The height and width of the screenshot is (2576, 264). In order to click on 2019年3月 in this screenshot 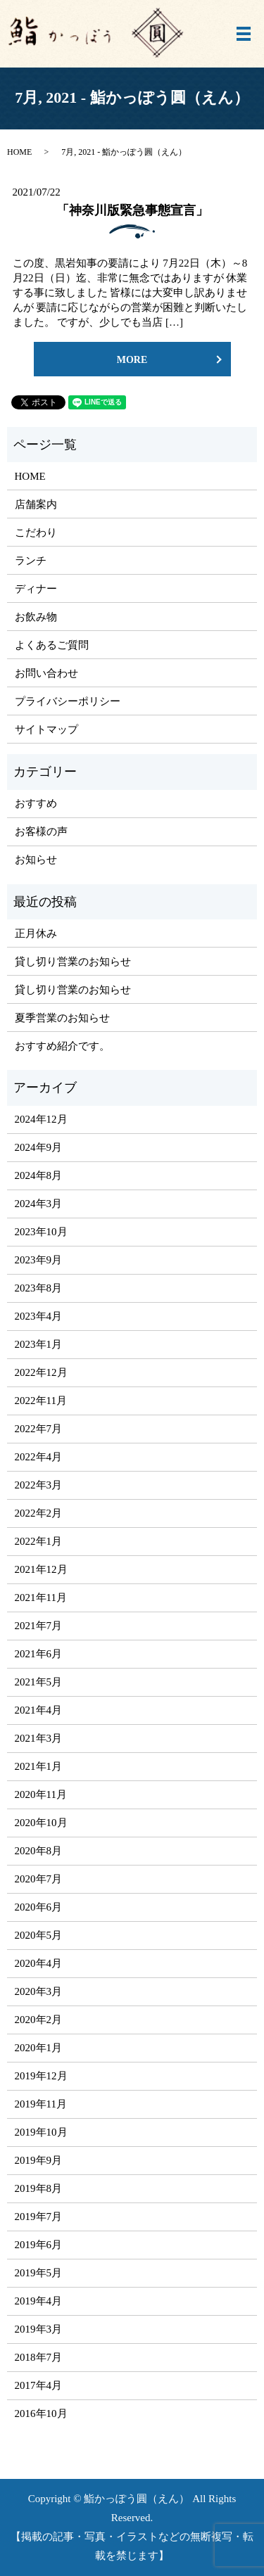, I will do `click(39, 2329)`.